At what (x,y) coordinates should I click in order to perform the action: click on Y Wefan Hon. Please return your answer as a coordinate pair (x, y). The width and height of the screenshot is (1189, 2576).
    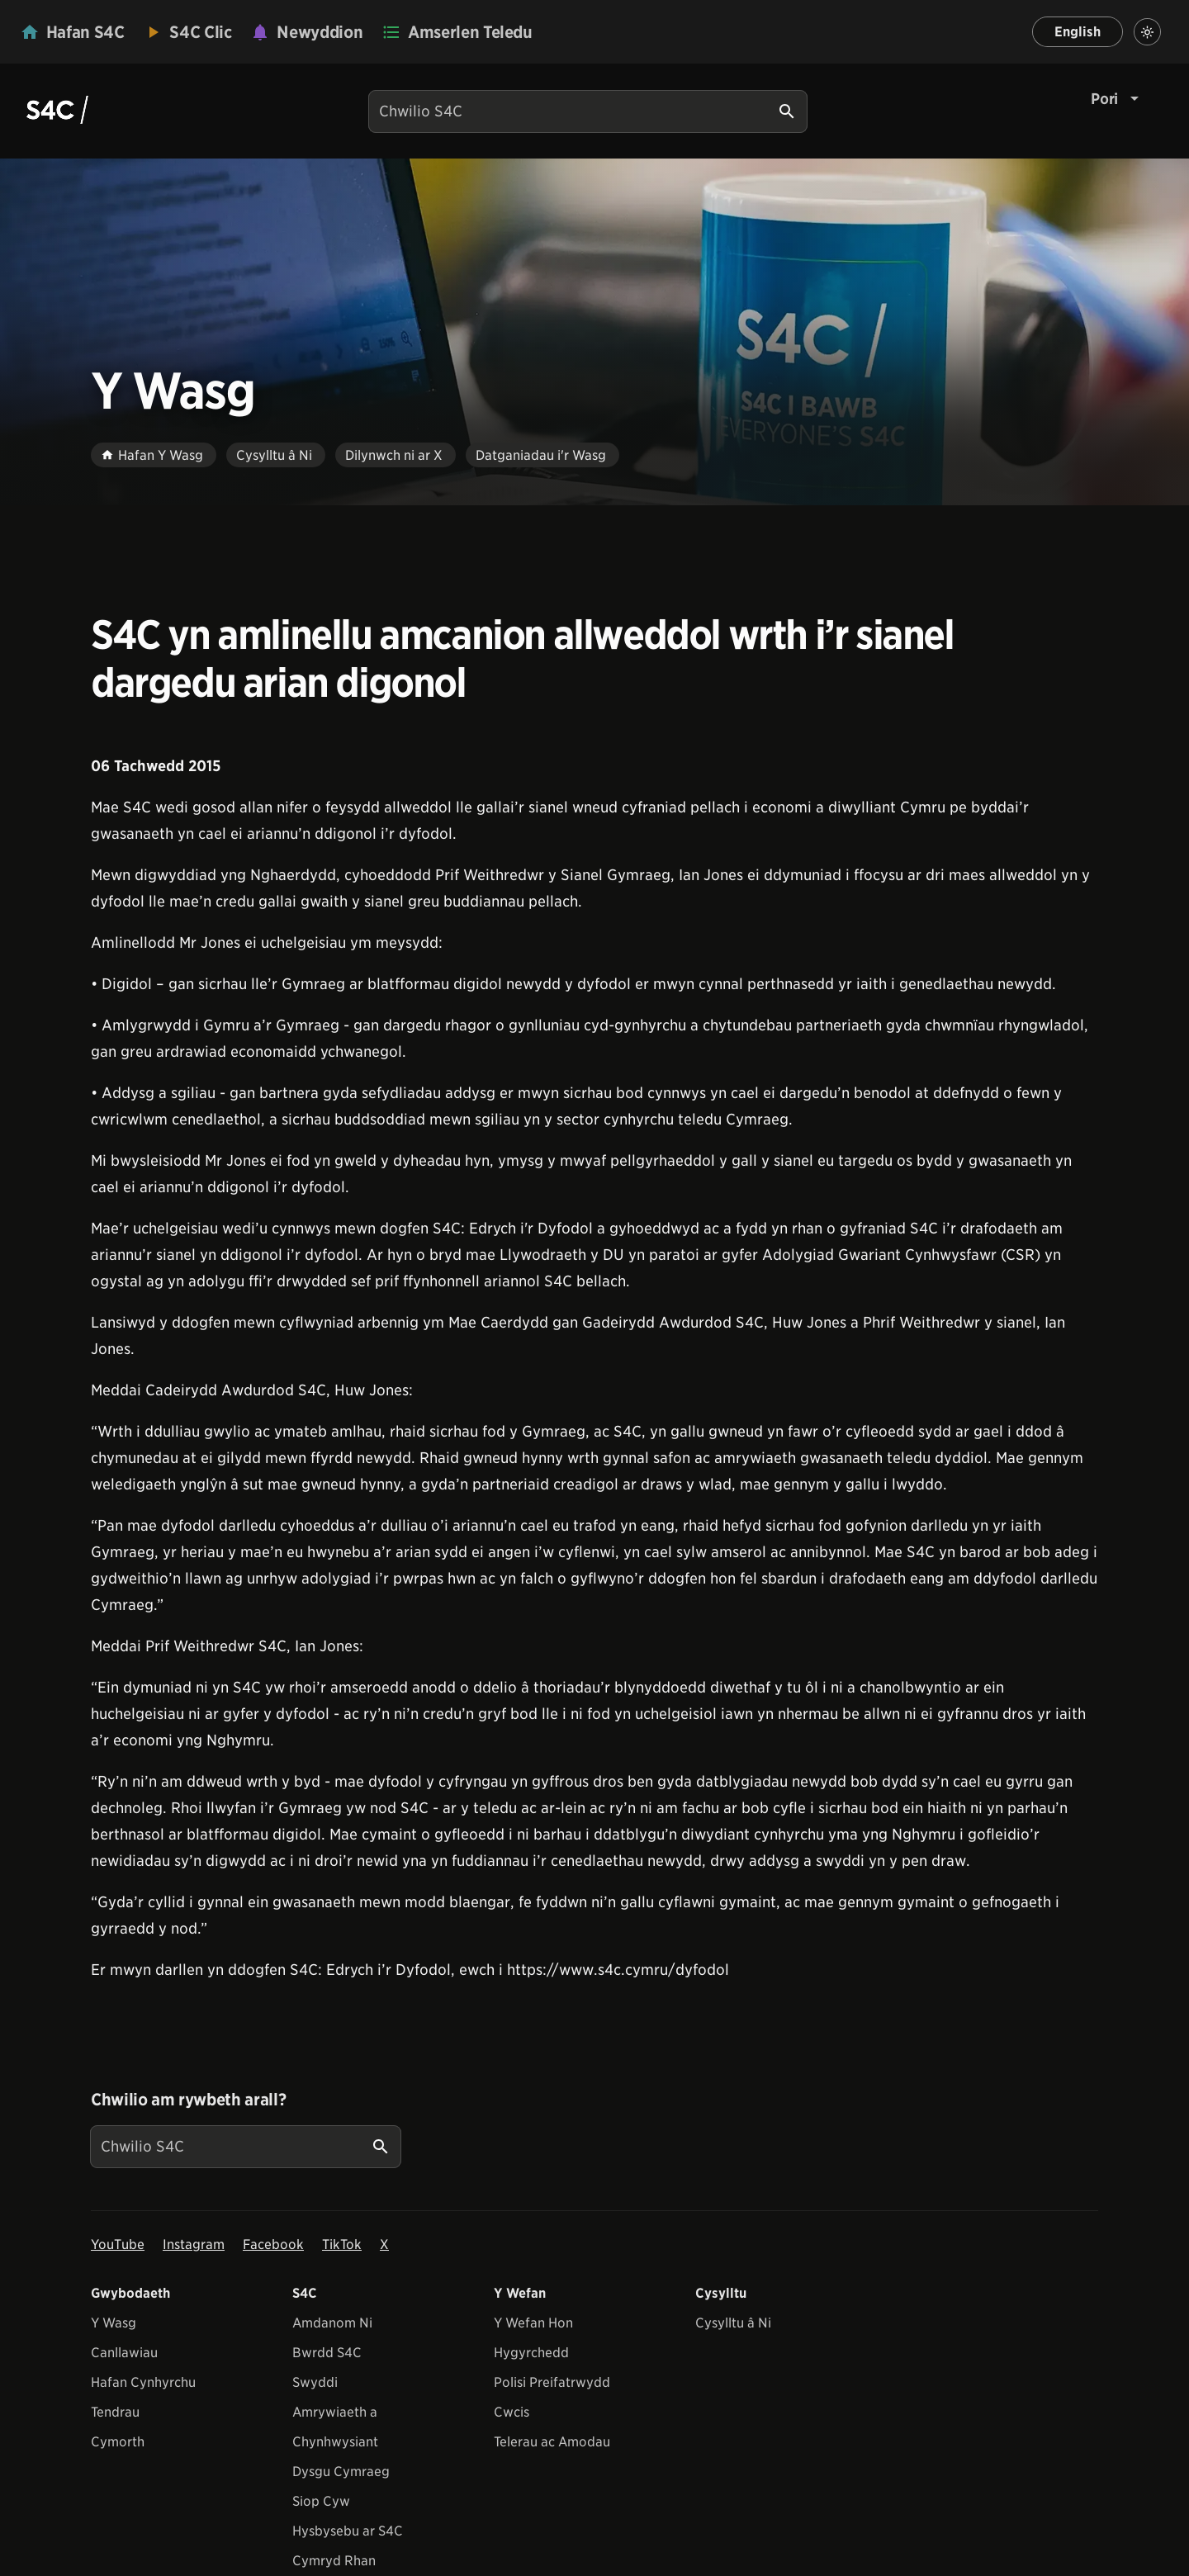
    Looking at the image, I should click on (533, 2323).